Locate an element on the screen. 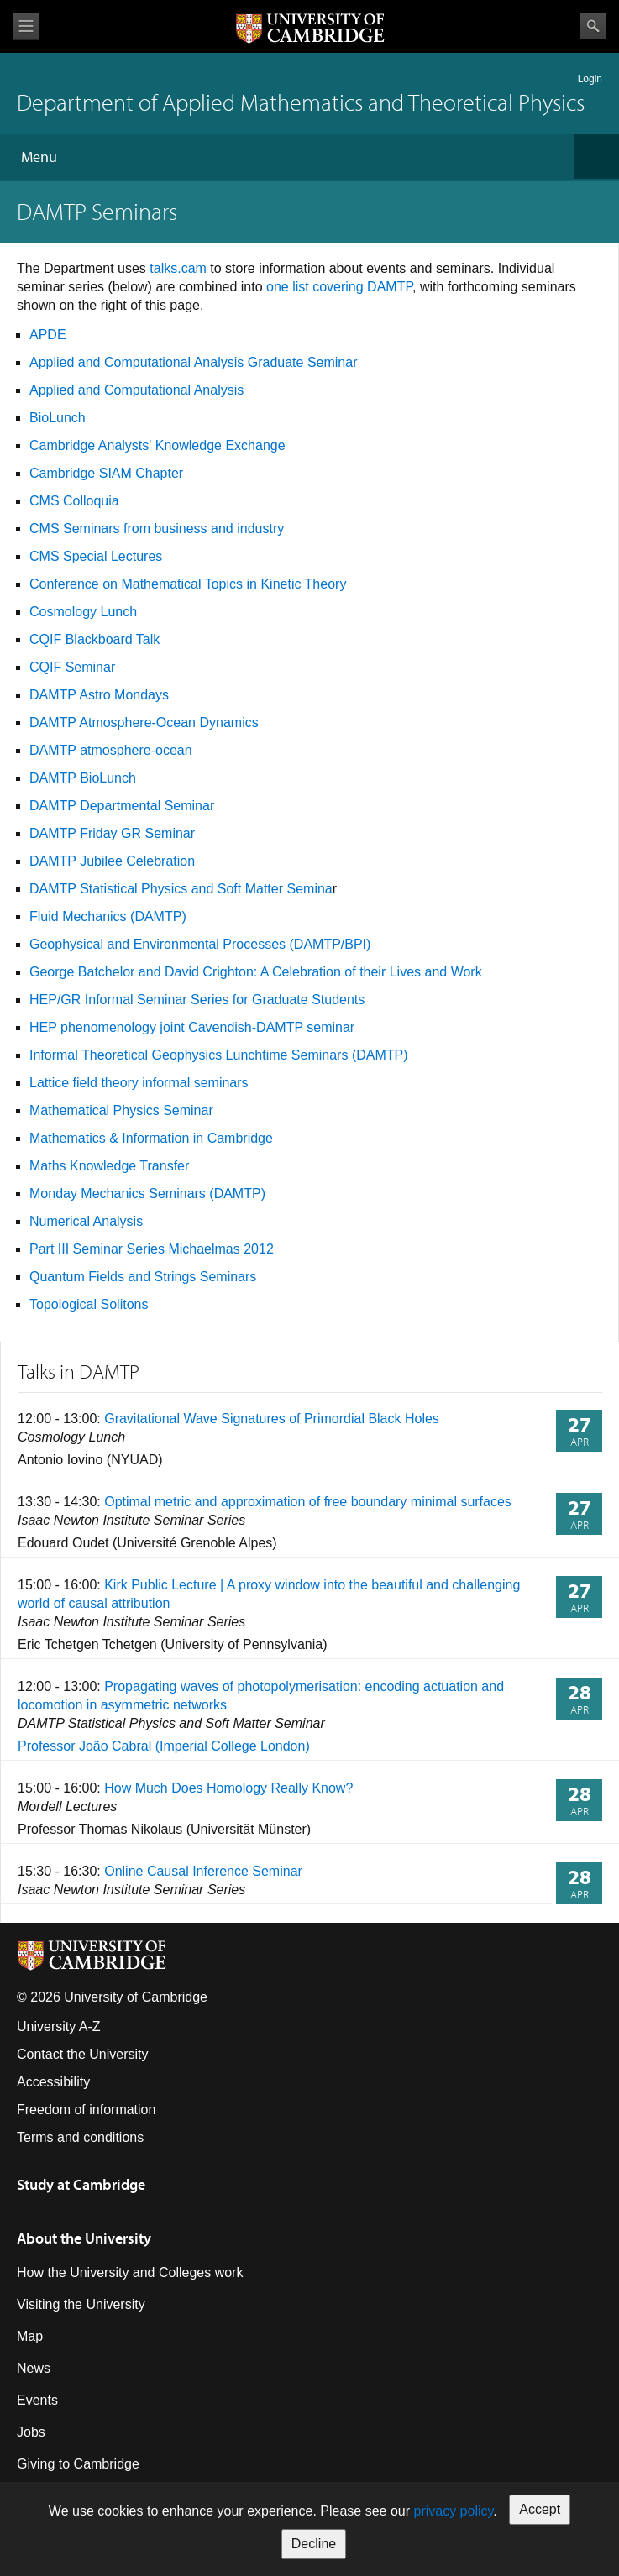 This screenshot has height=2576, width=619. Department of Applied Mathematics and Theoretical Physics is located at coordinates (301, 102).